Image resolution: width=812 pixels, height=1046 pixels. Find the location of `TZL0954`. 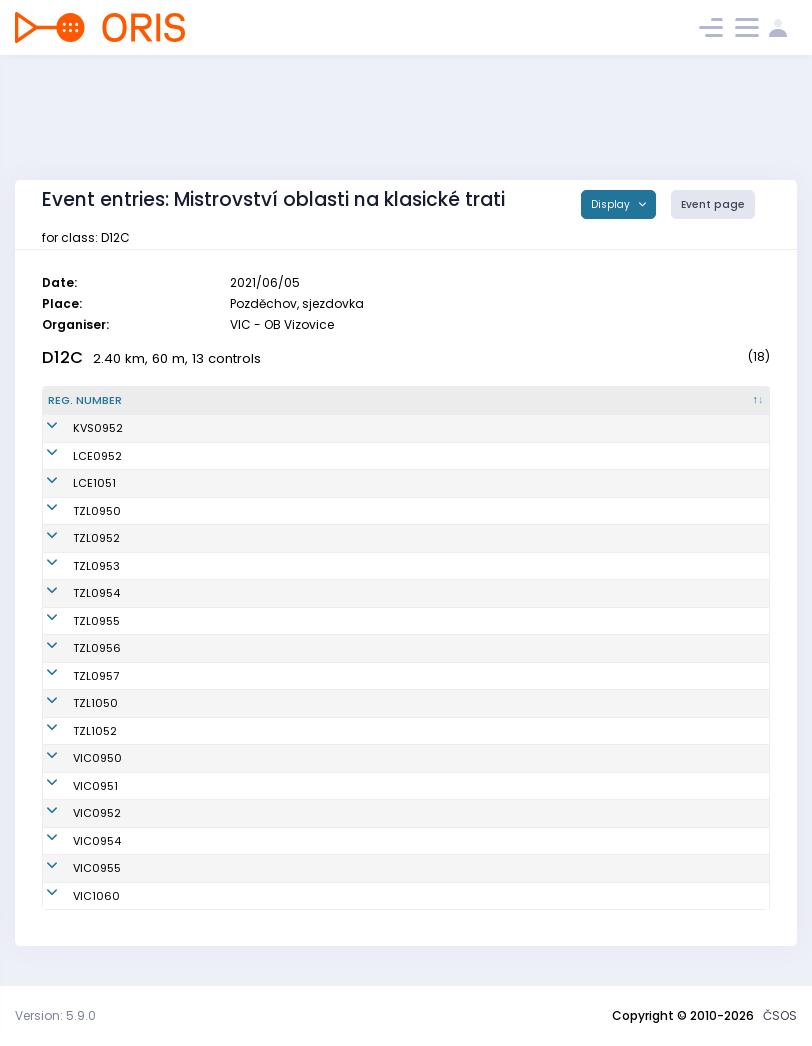

TZL0954 is located at coordinates (71, 593).